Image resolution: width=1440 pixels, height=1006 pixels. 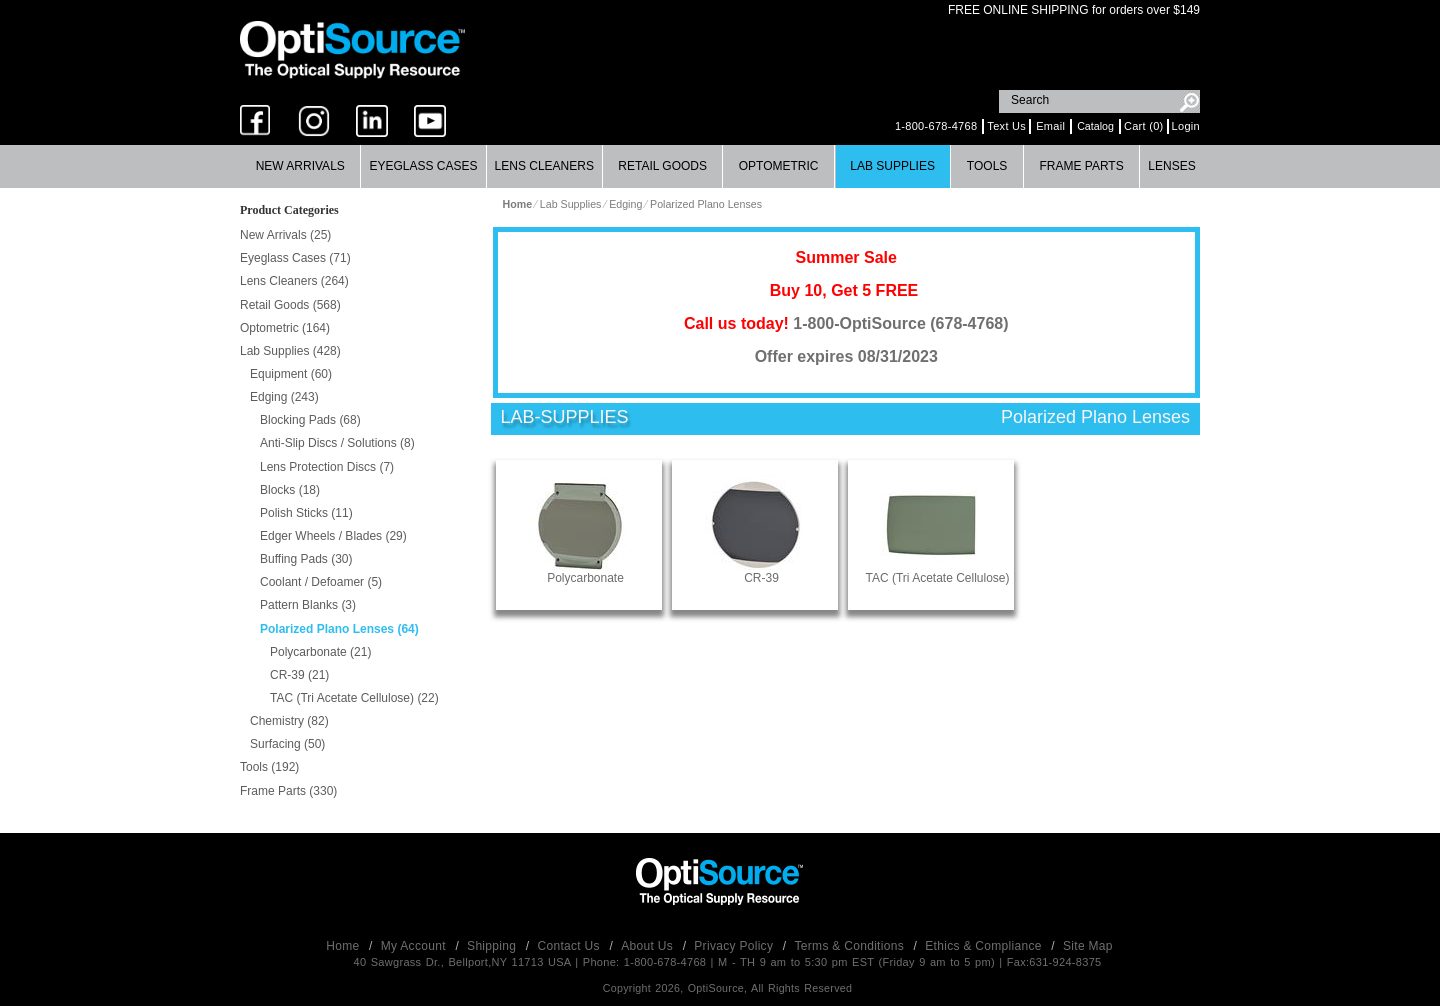 I want to click on Coolant / Defoamer (5), so click(x=321, y=582).